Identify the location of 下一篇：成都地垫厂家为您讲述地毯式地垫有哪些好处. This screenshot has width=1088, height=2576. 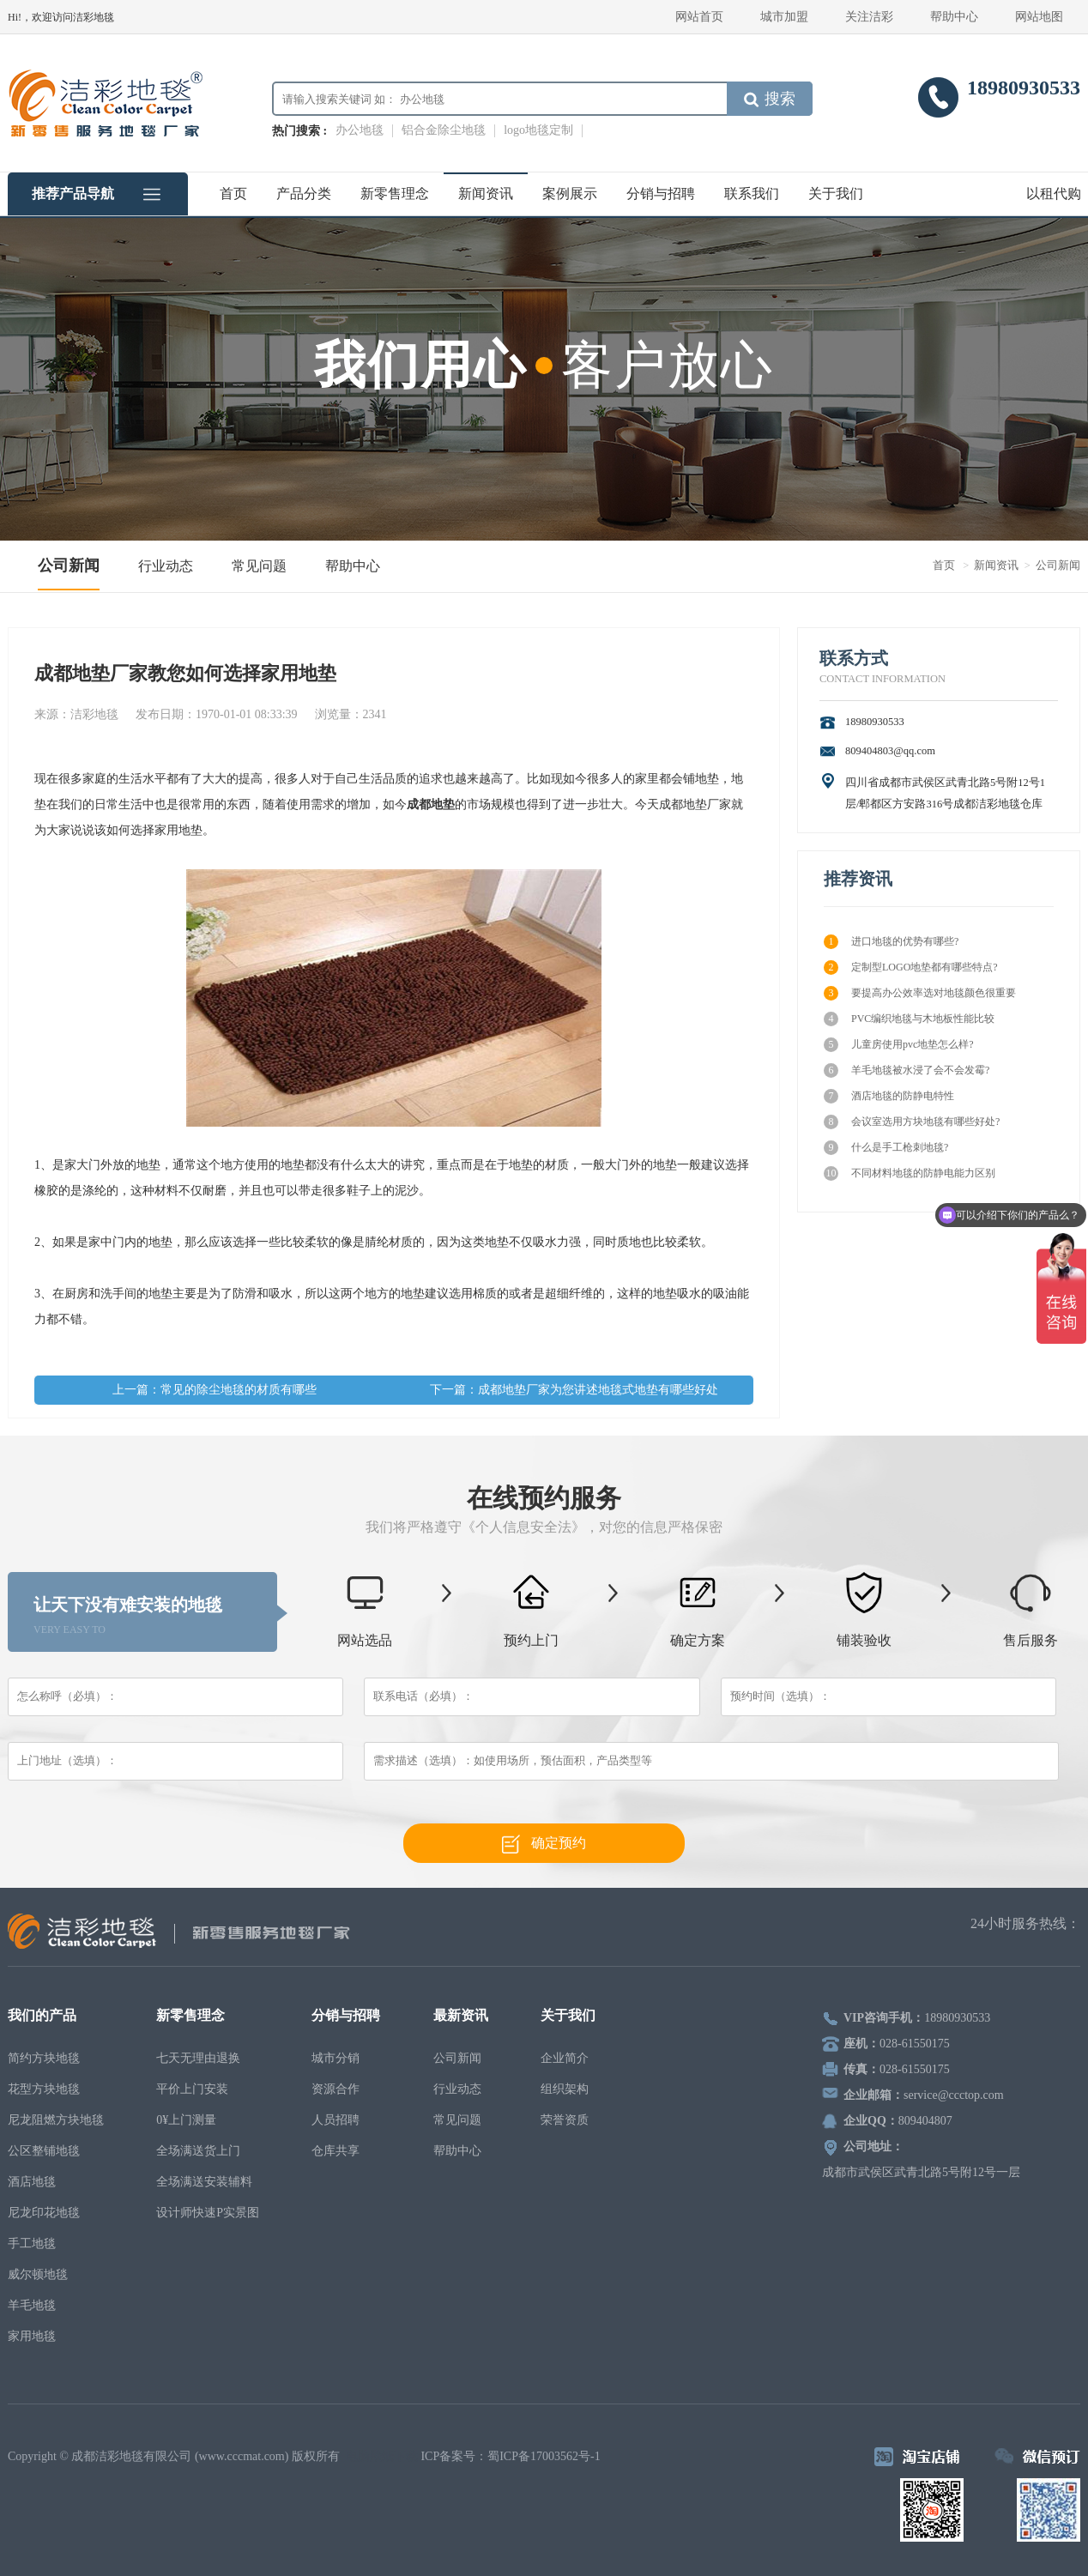
(574, 1389).